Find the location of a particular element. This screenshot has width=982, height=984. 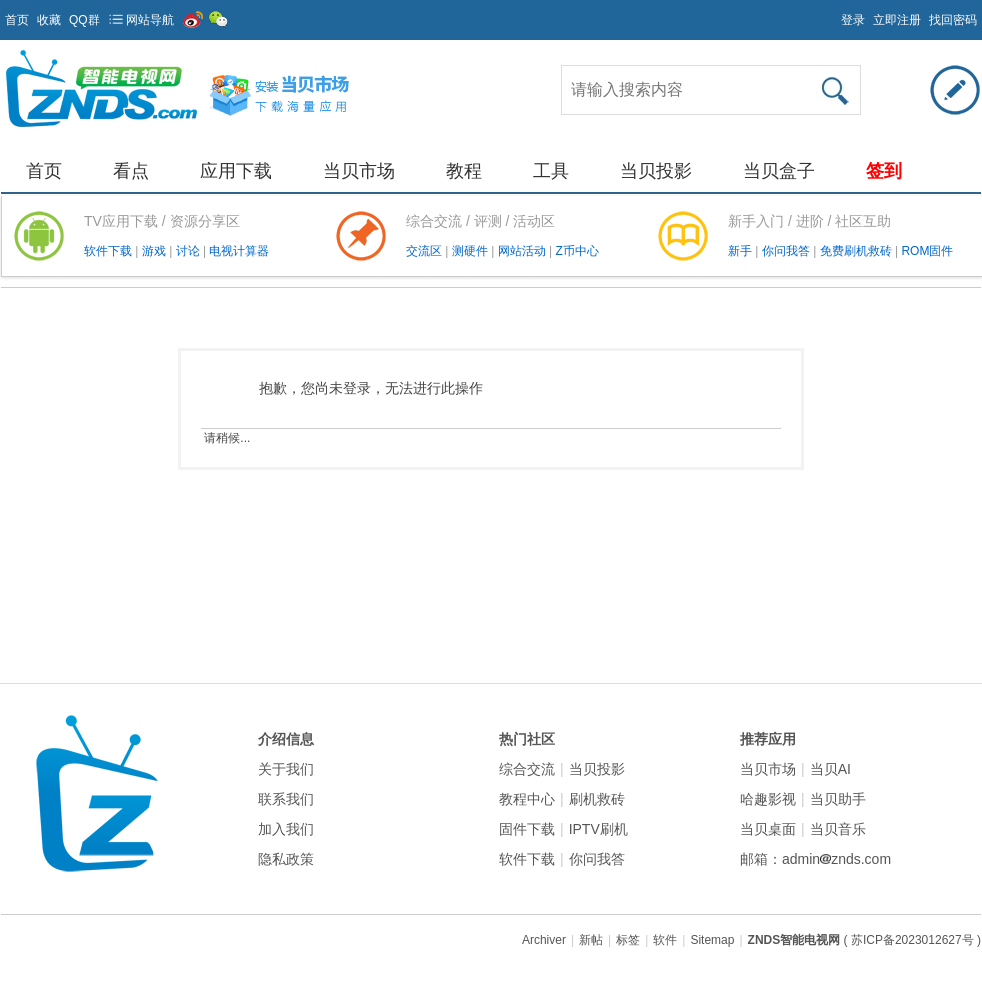

新手 is located at coordinates (741, 251).